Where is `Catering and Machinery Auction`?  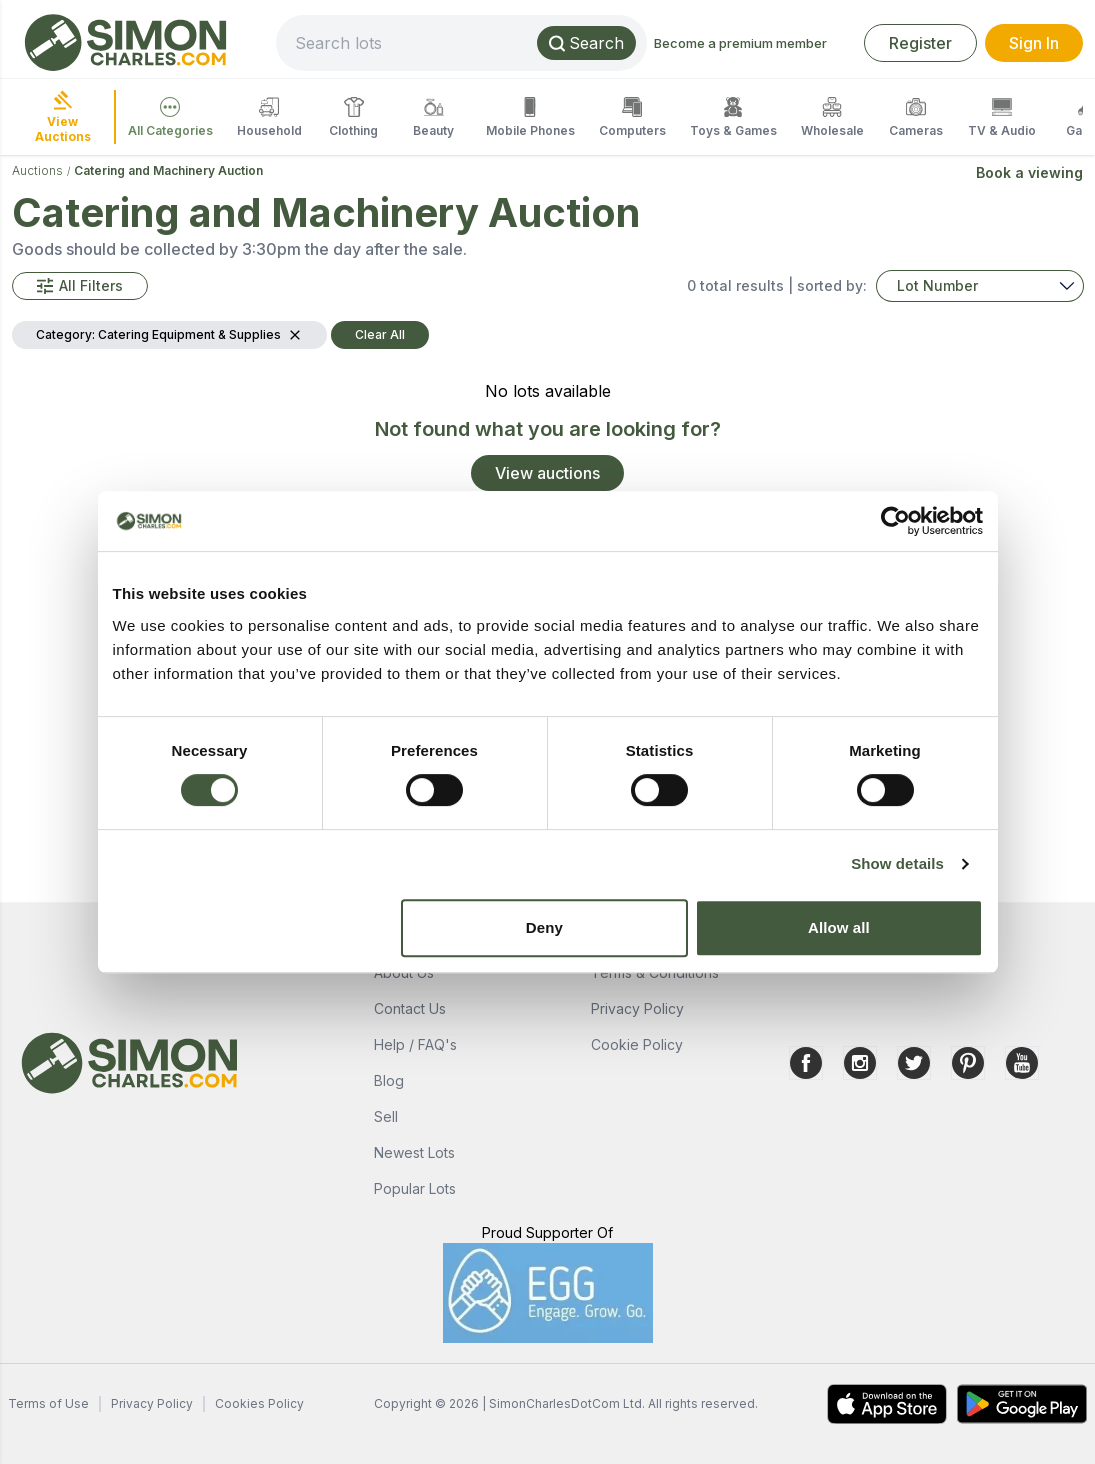
Catering and Machinery Auction is located at coordinates (168, 170).